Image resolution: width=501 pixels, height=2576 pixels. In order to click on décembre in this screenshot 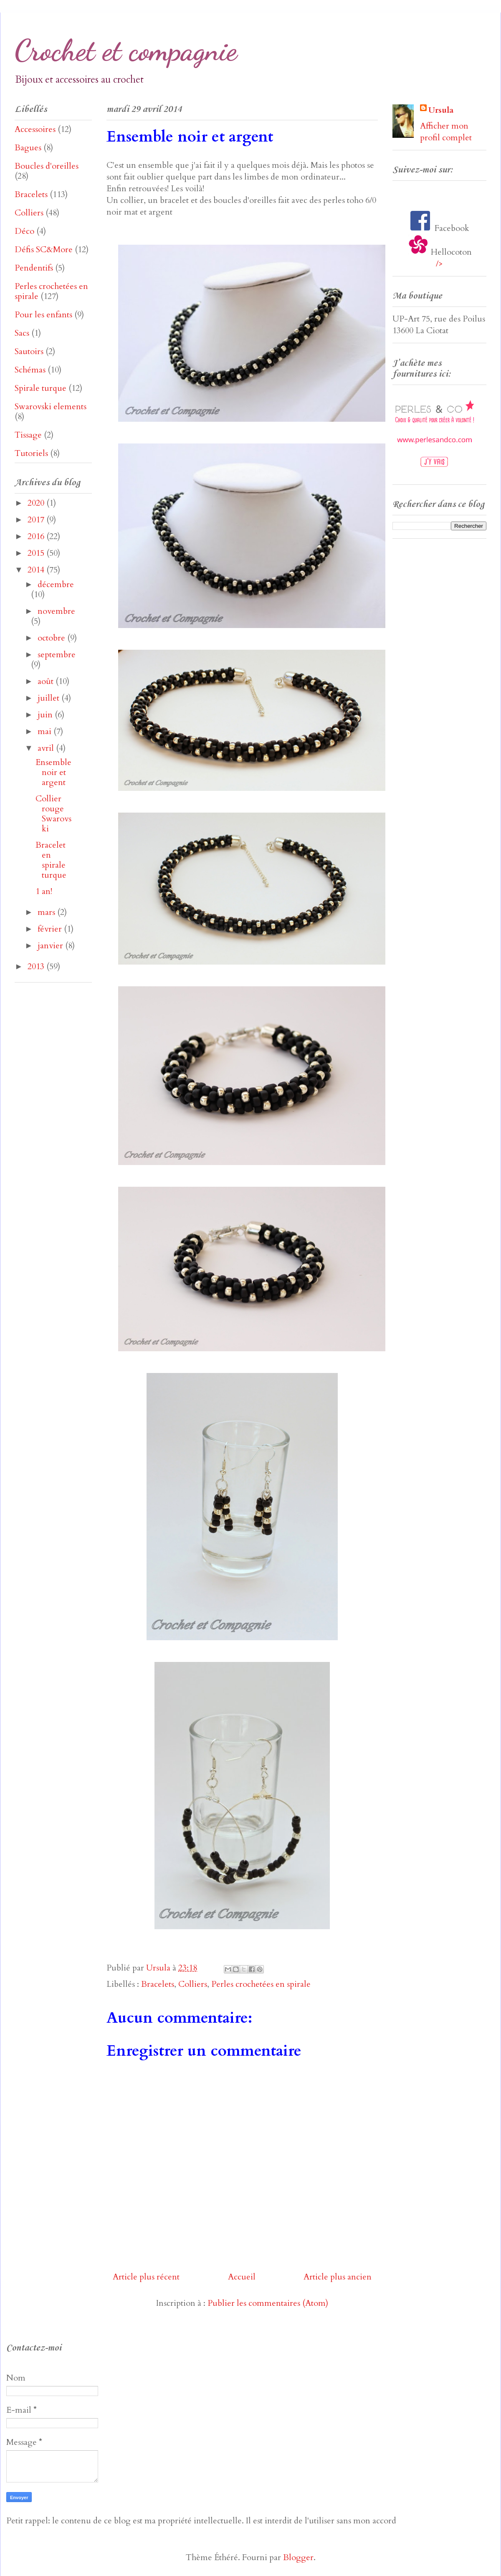, I will do `click(56, 584)`.